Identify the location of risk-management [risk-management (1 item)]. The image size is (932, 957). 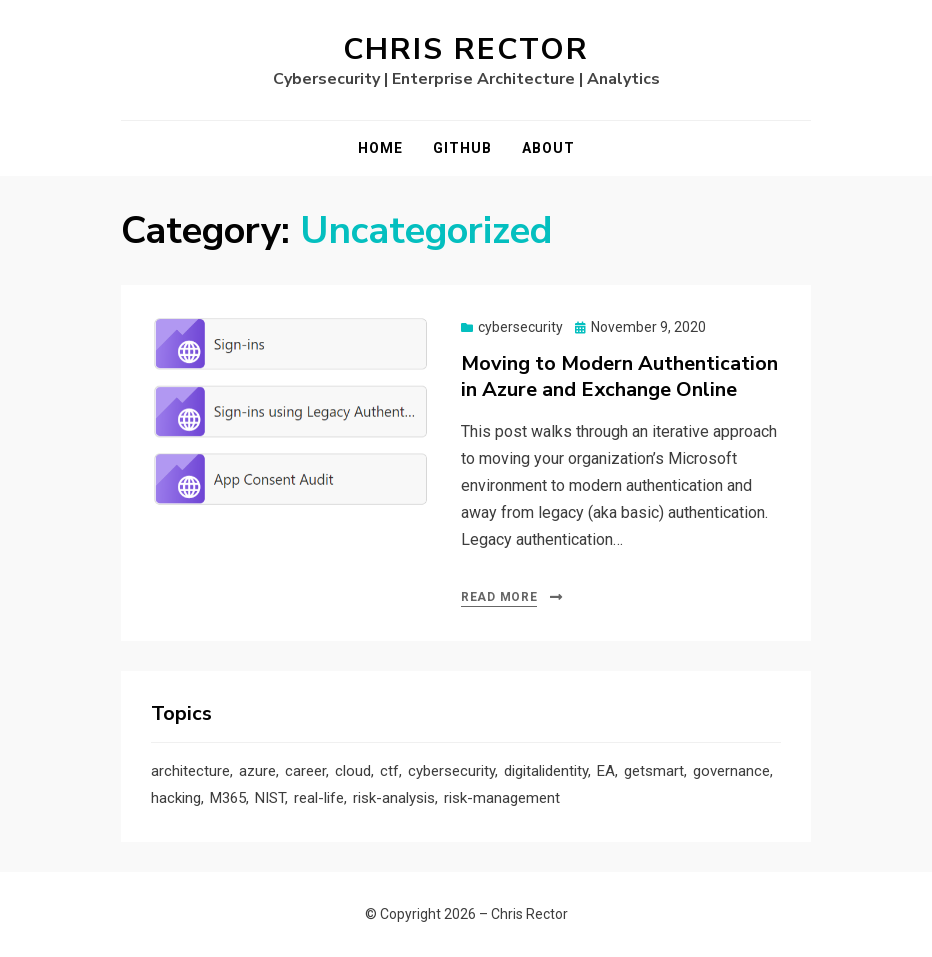
(502, 798).